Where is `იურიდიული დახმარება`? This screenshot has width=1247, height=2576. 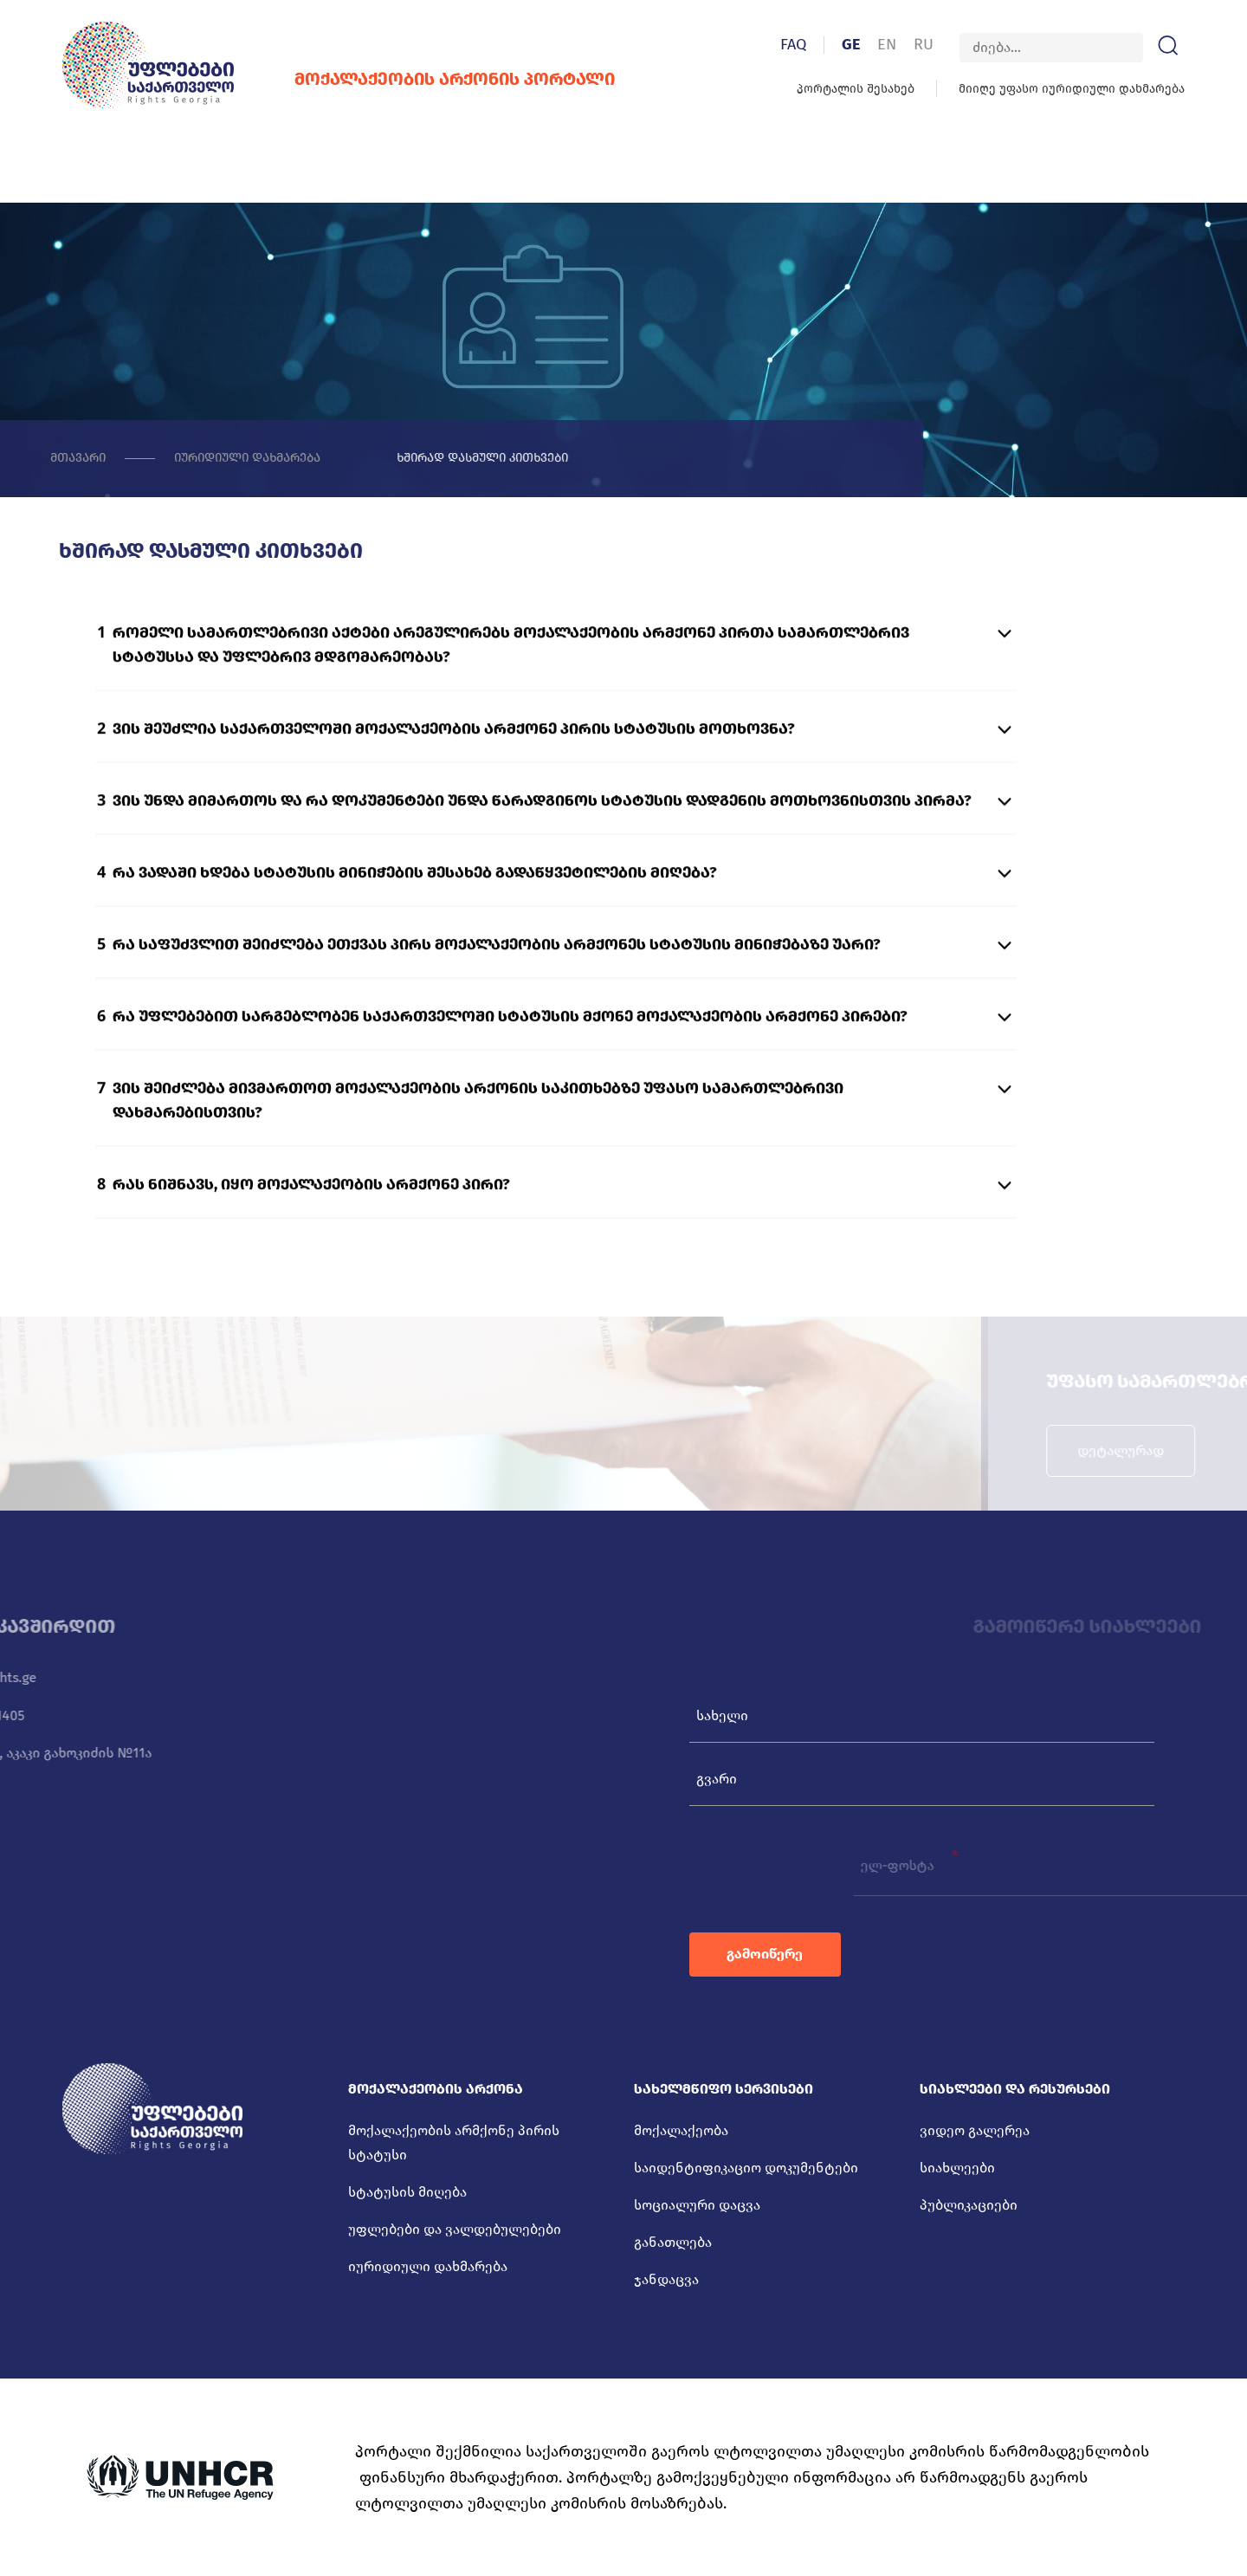
იურიდიული დახმარება is located at coordinates (159, 458).